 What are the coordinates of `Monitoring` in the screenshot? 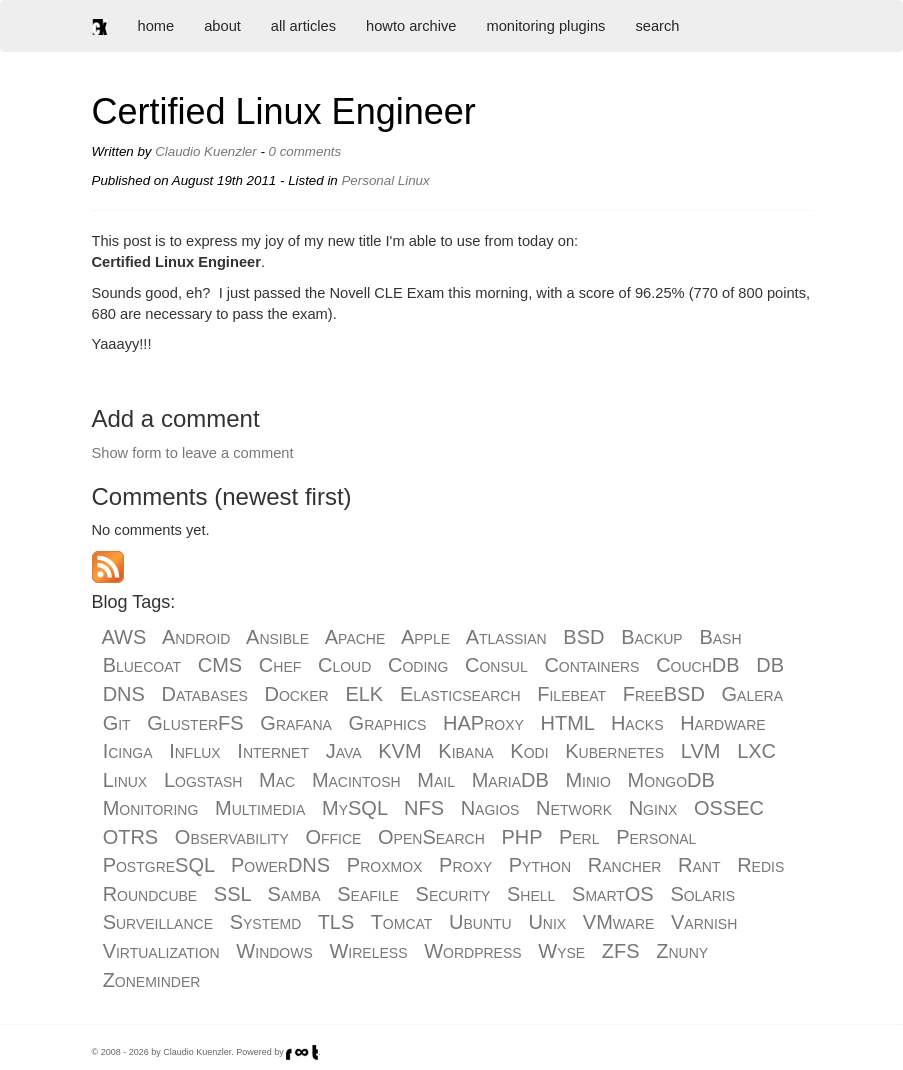 It's located at (151, 808).